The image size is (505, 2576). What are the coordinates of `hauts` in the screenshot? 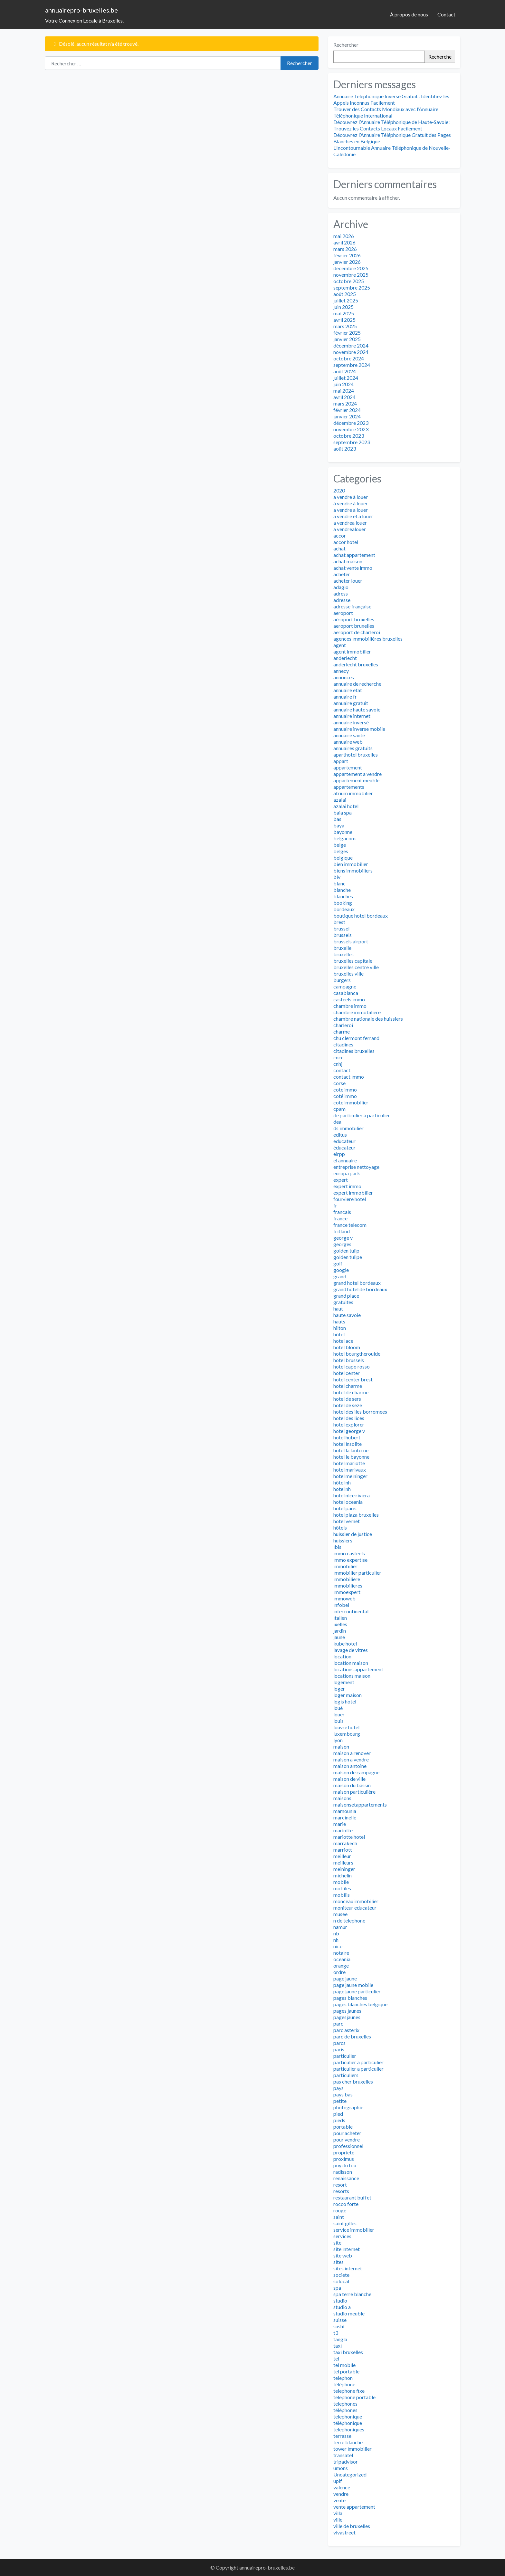 It's located at (339, 1321).